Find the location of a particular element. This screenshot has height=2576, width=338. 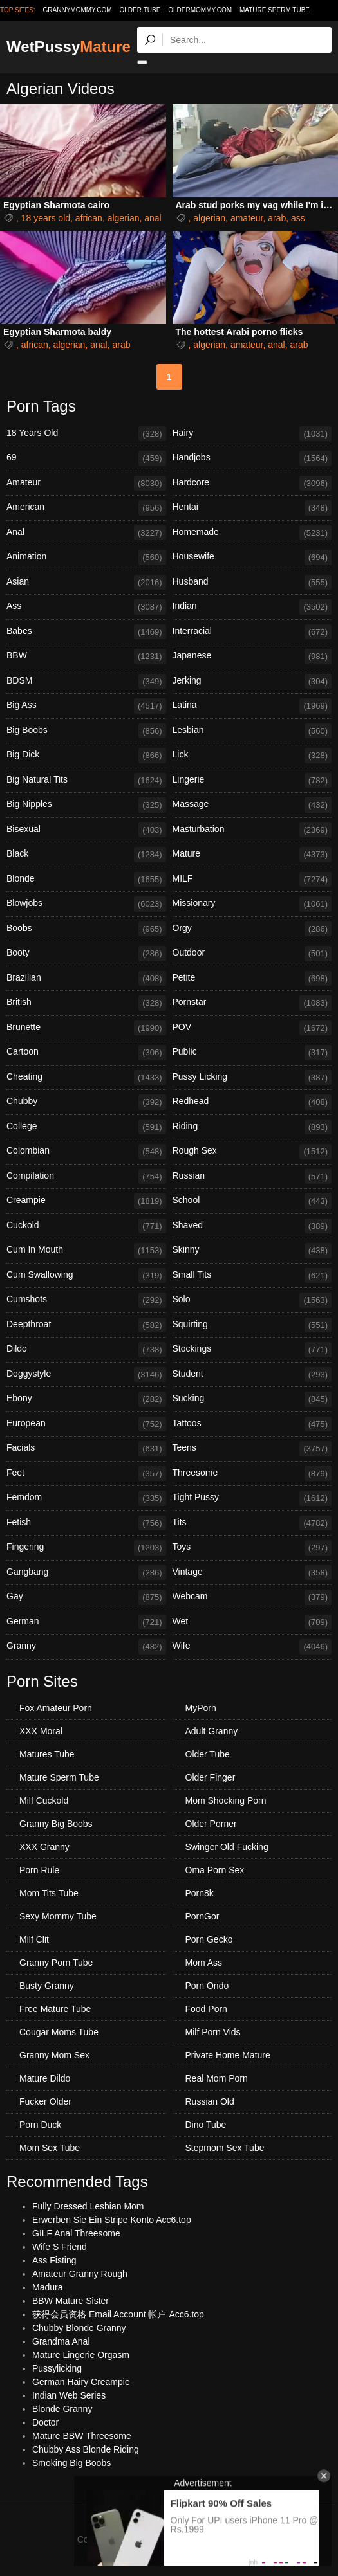

Adult Granny is located at coordinates (211, 1731).